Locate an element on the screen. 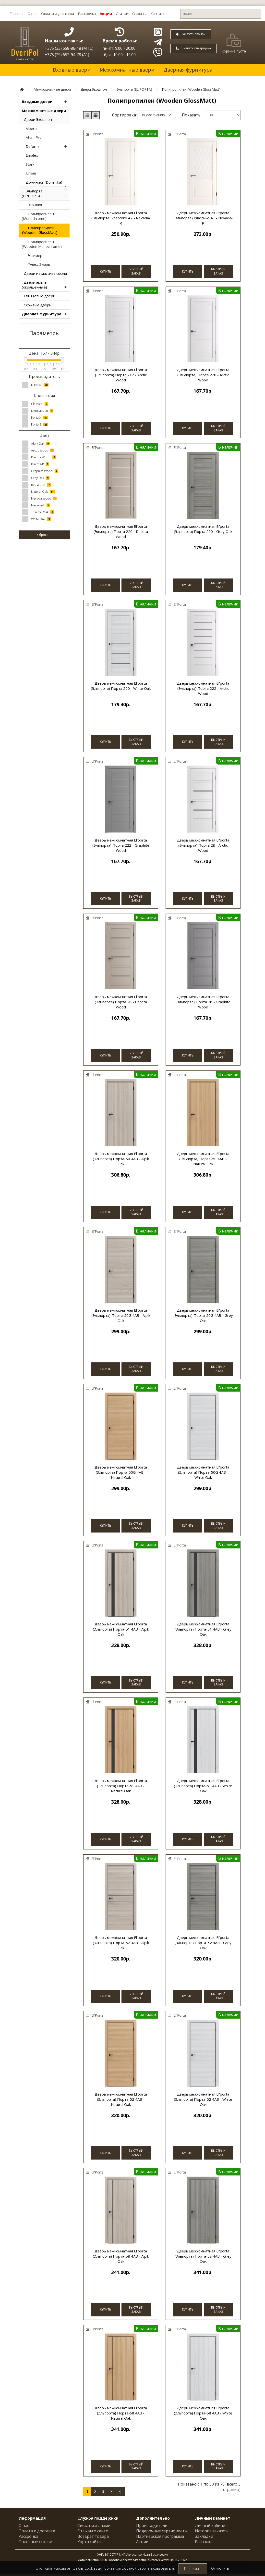 The width and height of the screenshot is (265, 2576). Полипропилен (Wooden Monochrome) is located at coordinates (42, 244).